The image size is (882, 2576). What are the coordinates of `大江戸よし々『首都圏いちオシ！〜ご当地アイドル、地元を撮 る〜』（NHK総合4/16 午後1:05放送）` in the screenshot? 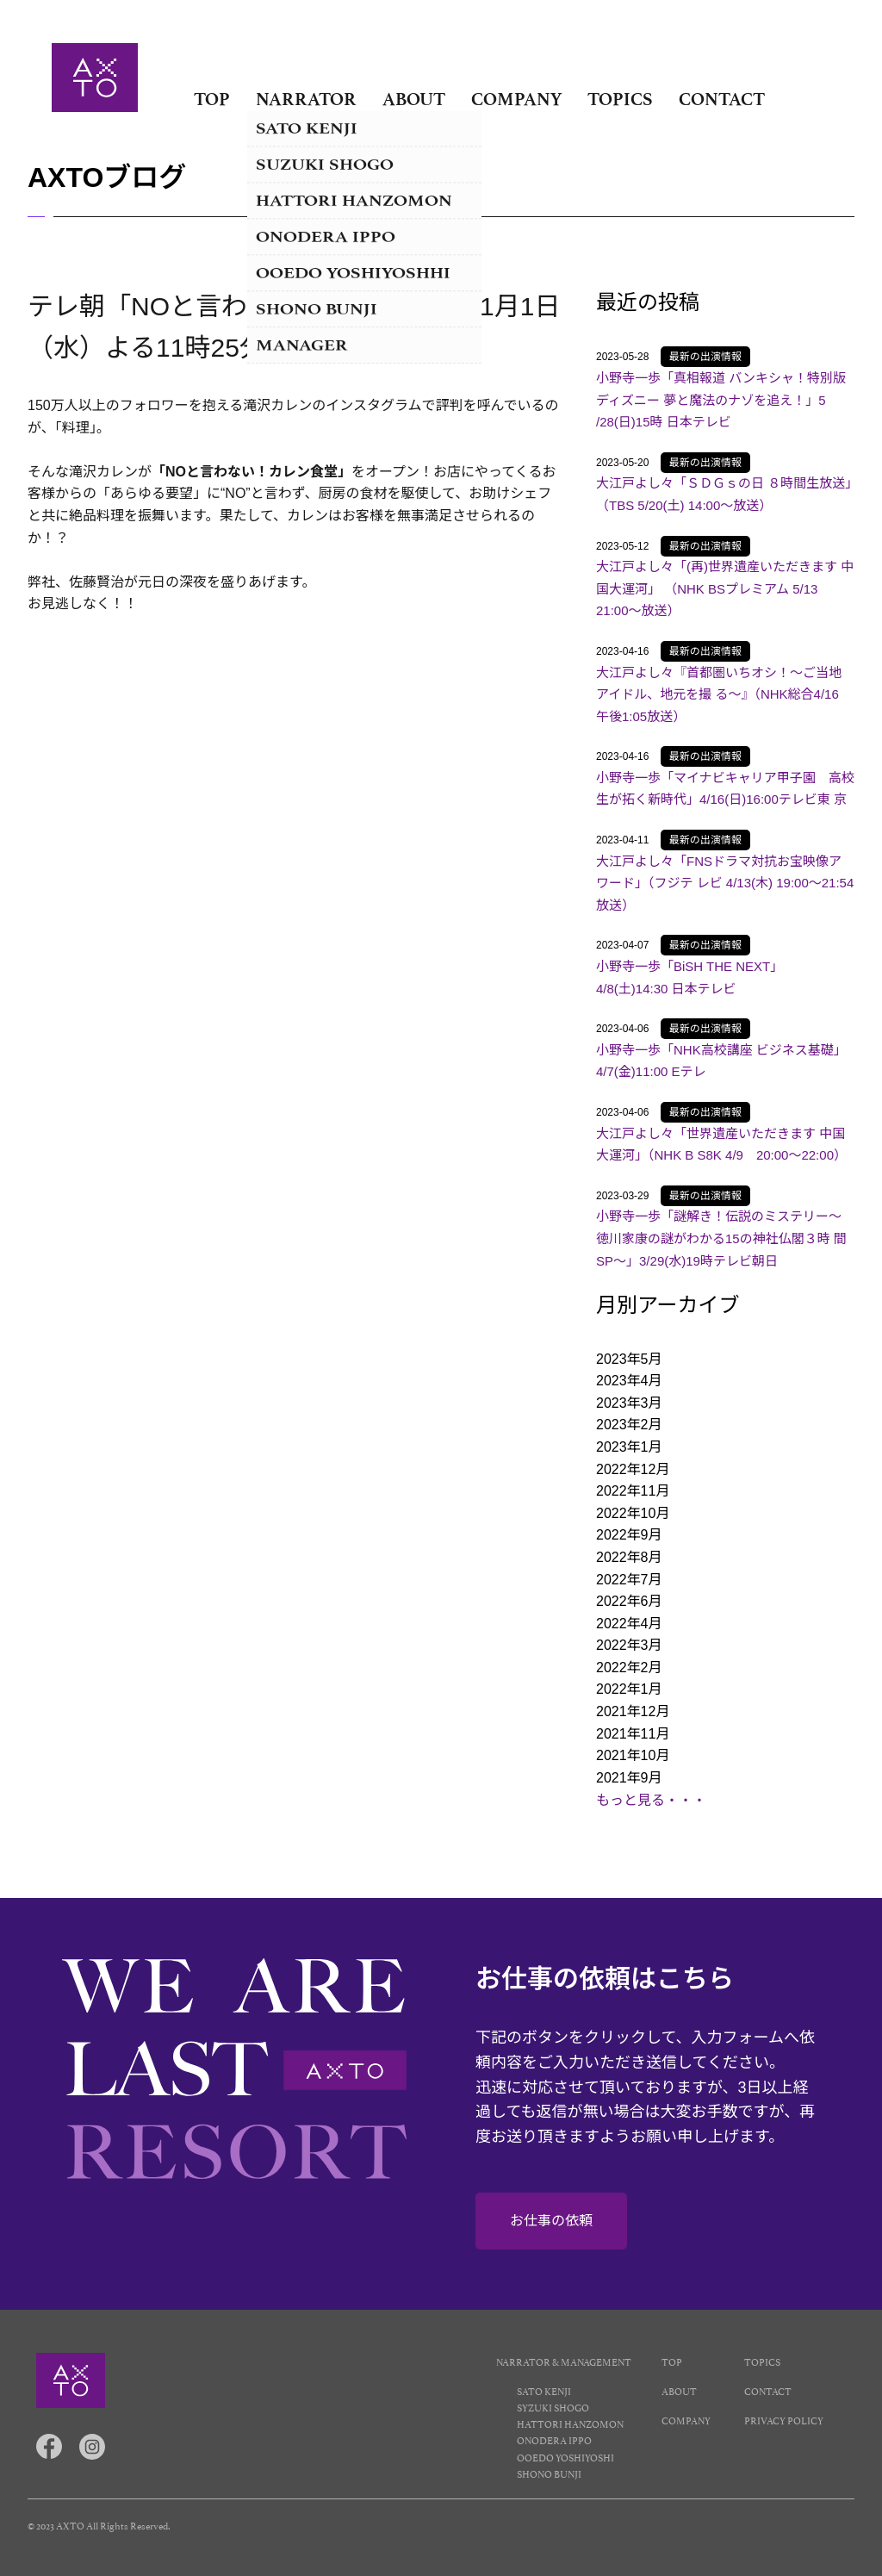 It's located at (719, 694).